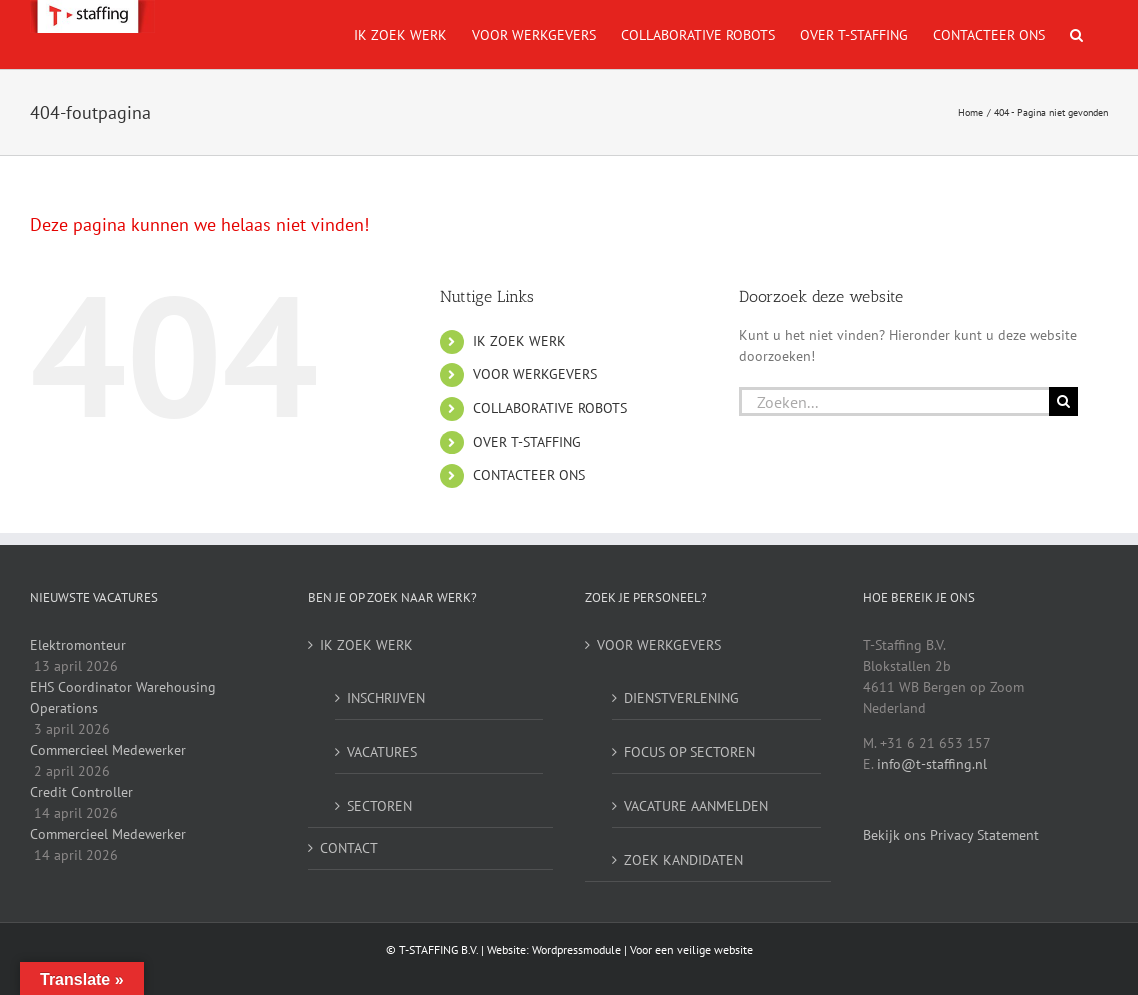 The width and height of the screenshot is (1138, 995). What do you see at coordinates (535, 374) in the screenshot?
I see `VOOR WERKGEVERS` at bounding box center [535, 374].